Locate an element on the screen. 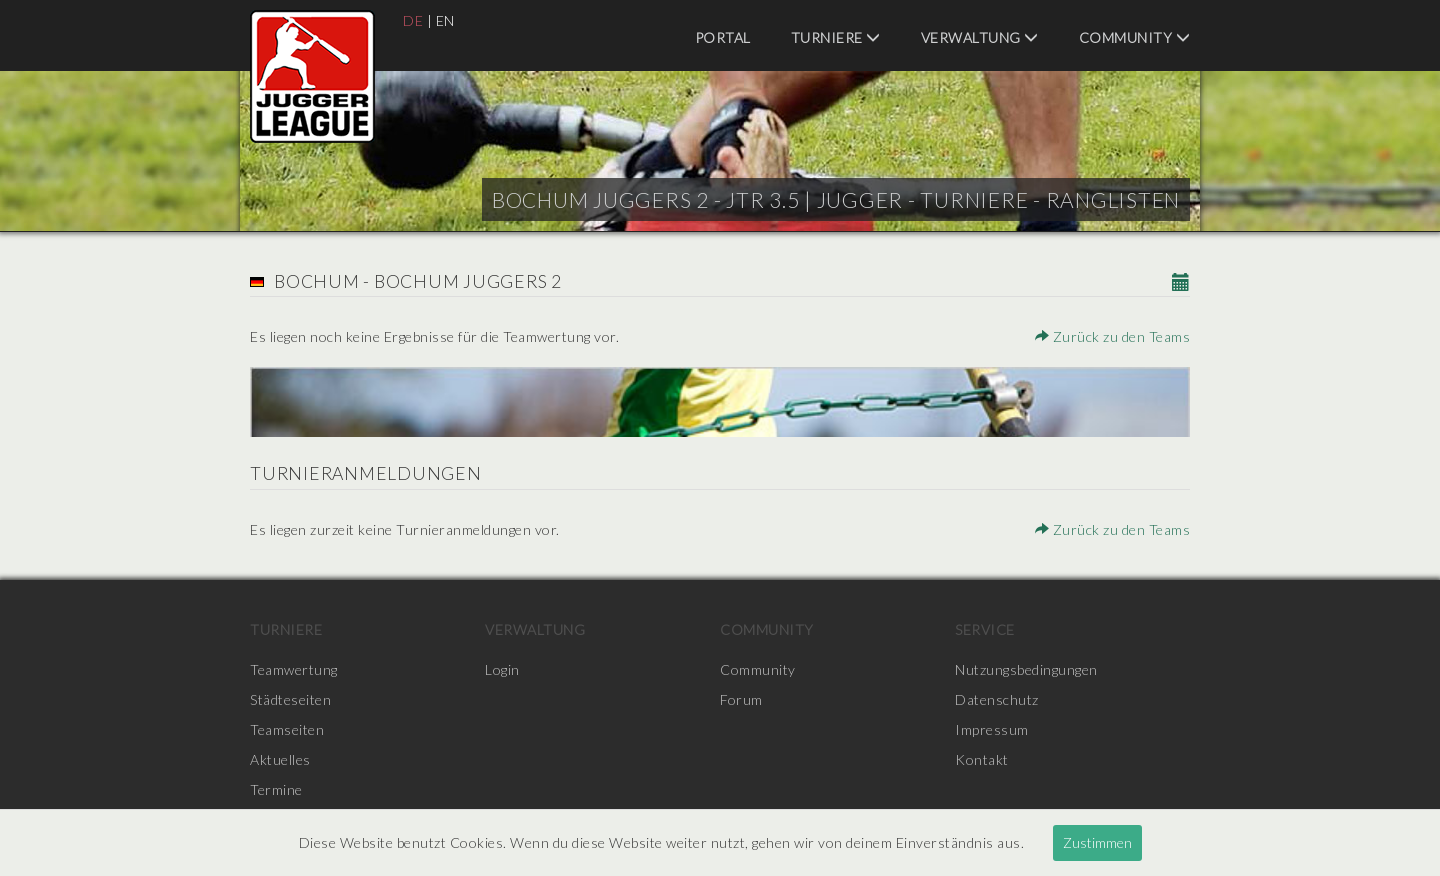 This screenshot has height=876, width=1440. Zurück zu den Teams is located at coordinates (1113, 336).